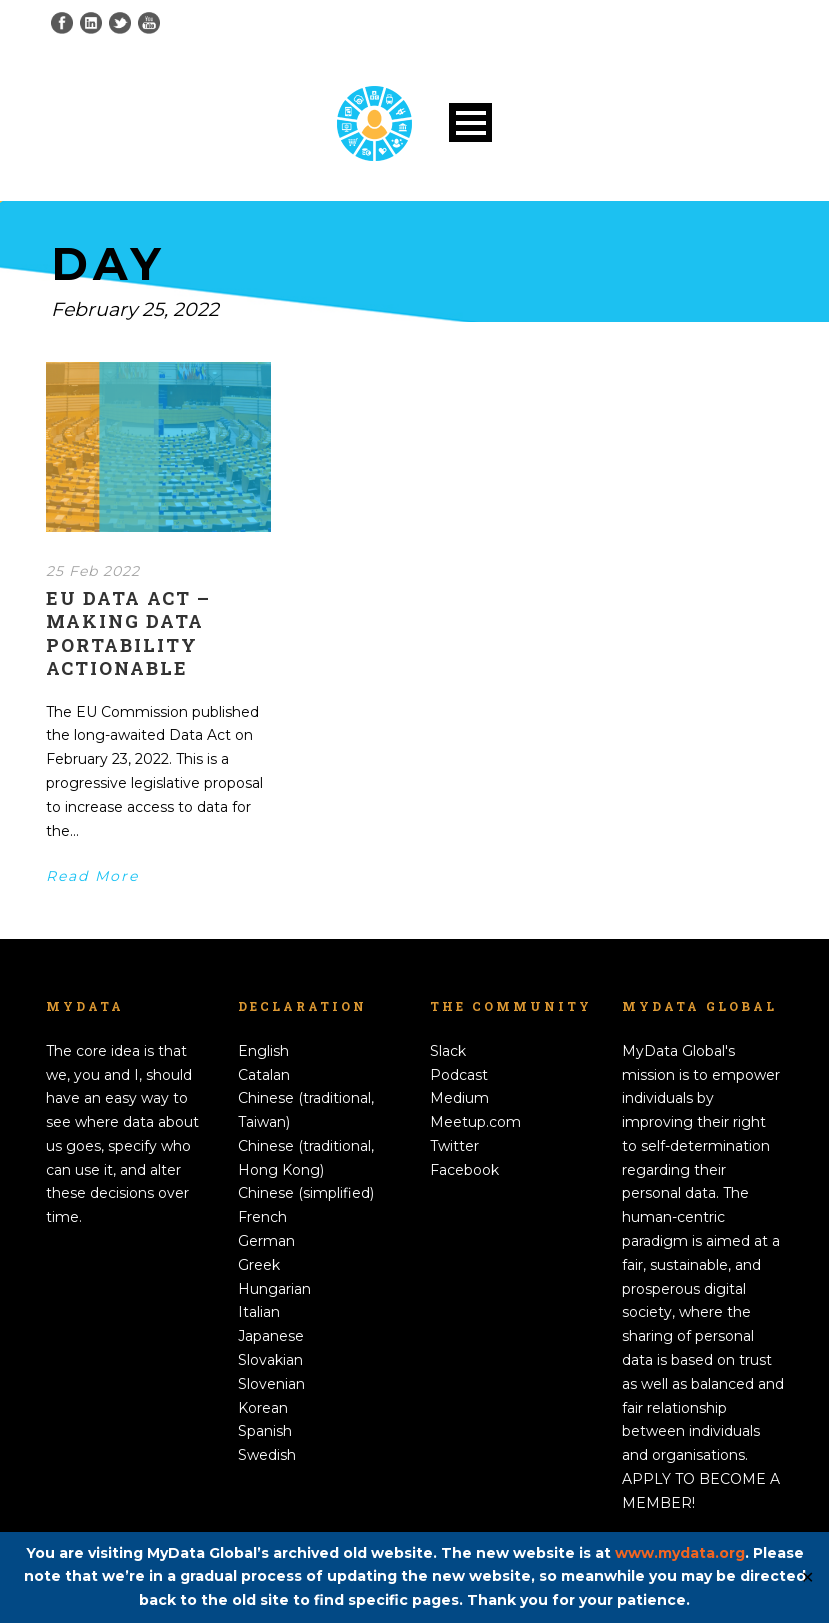 The height and width of the screenshot is (1623, 829). Describe the element at coordinates (270, 1360) in the screenshot. I see `Slovakian` at that location.